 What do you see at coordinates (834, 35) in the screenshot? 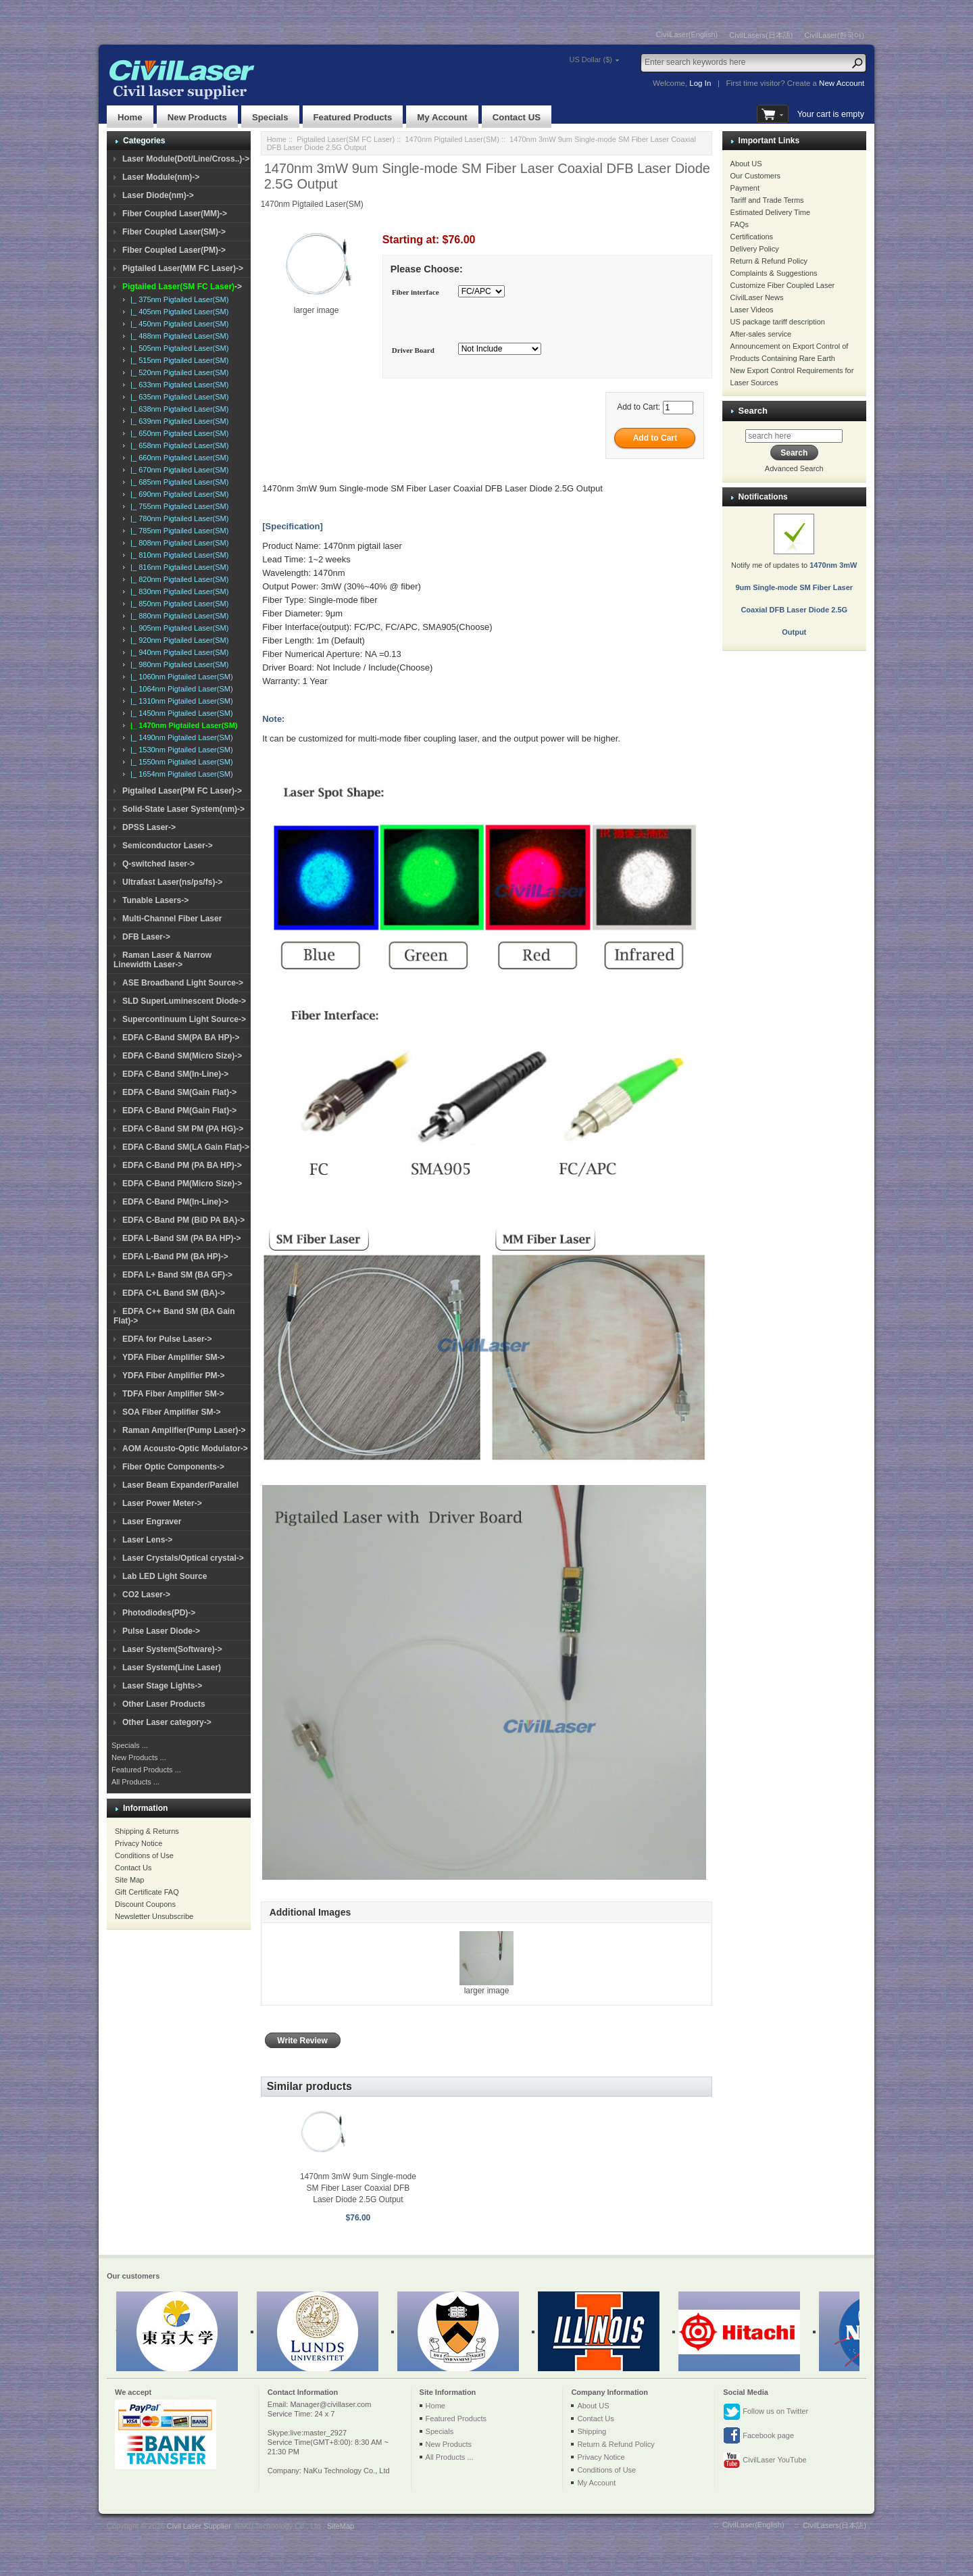
I see `CivilLaser(한국어)` at bounding box center [834, 35].